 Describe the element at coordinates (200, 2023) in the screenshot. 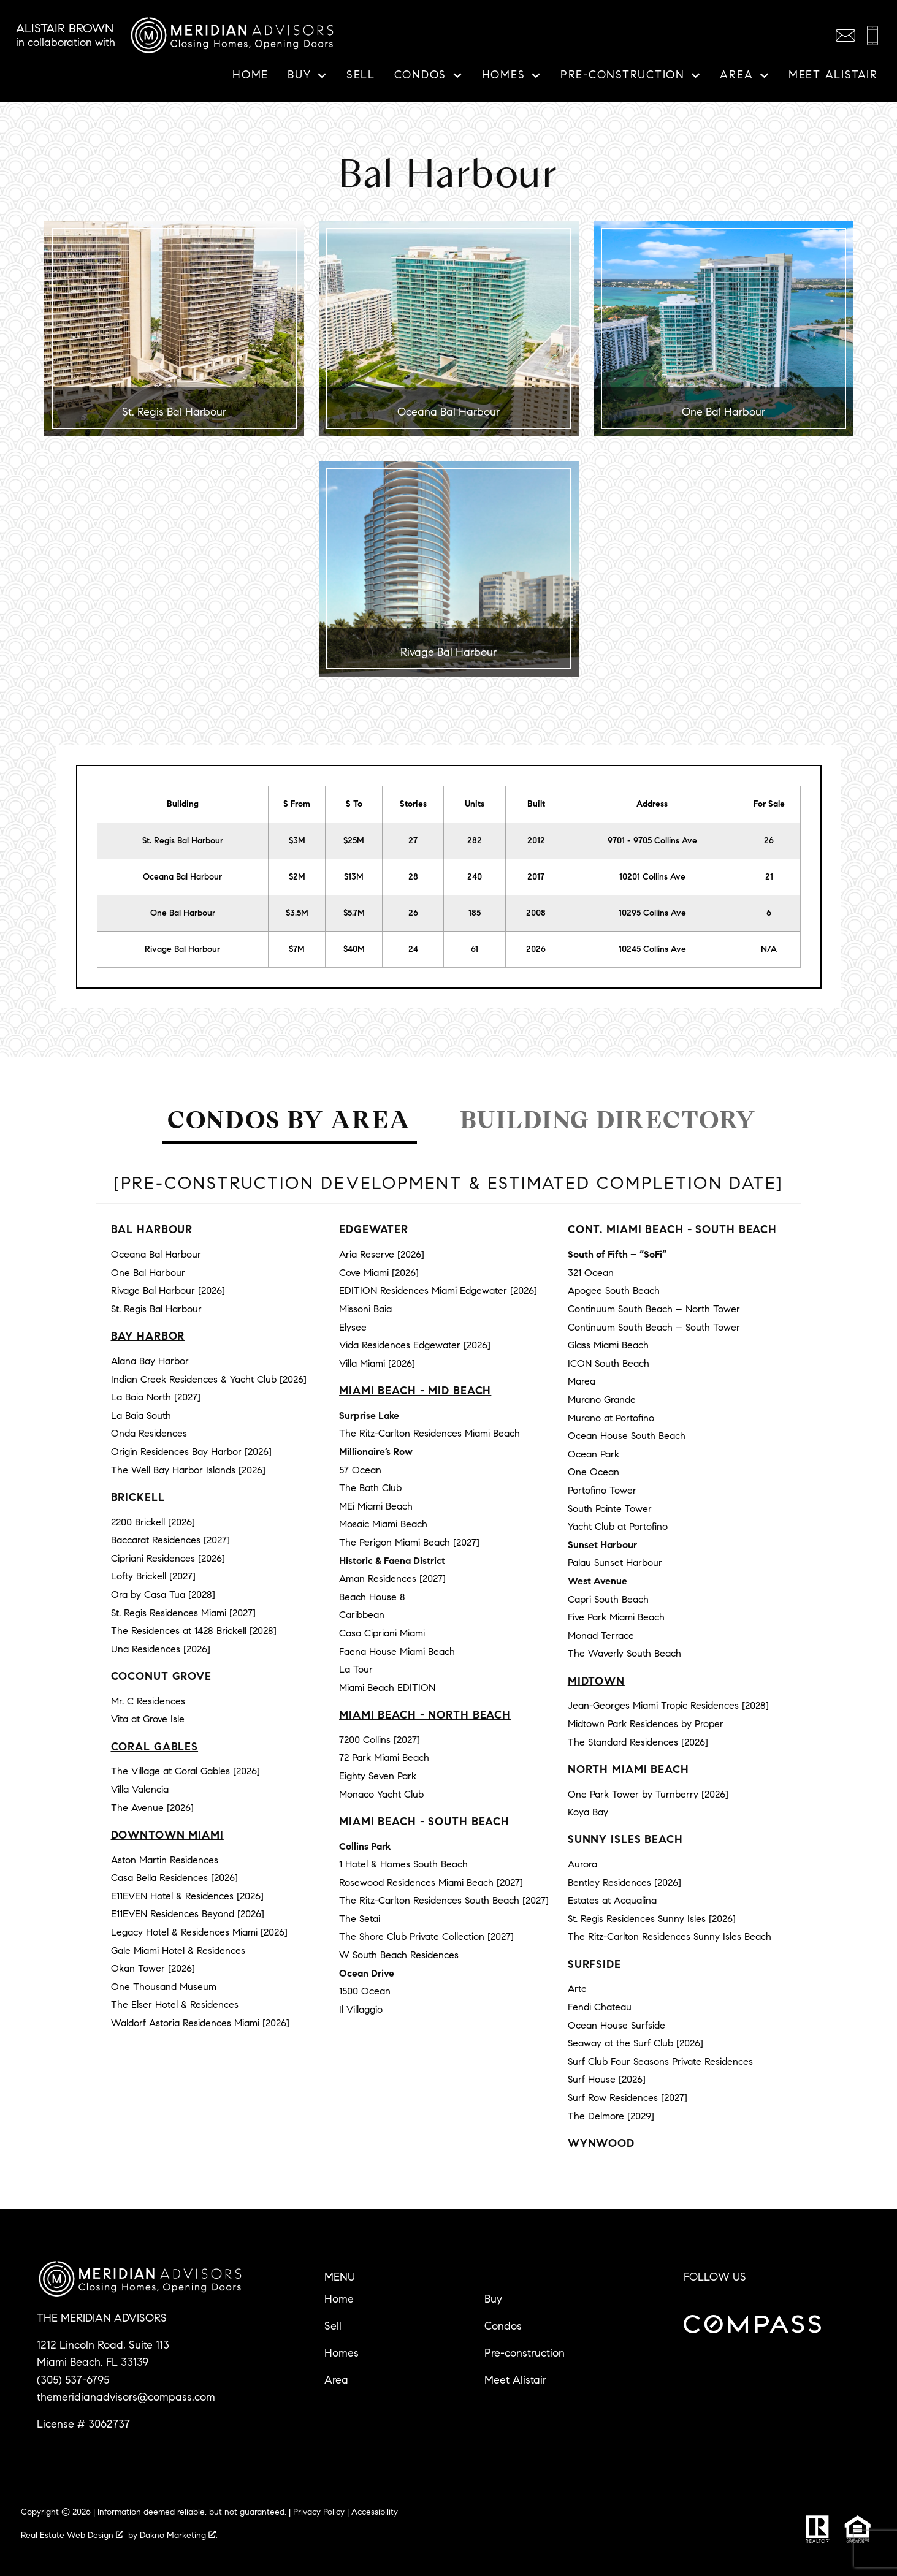

I see `Waldorf Astoria Residences Miami [2026]` at that location.